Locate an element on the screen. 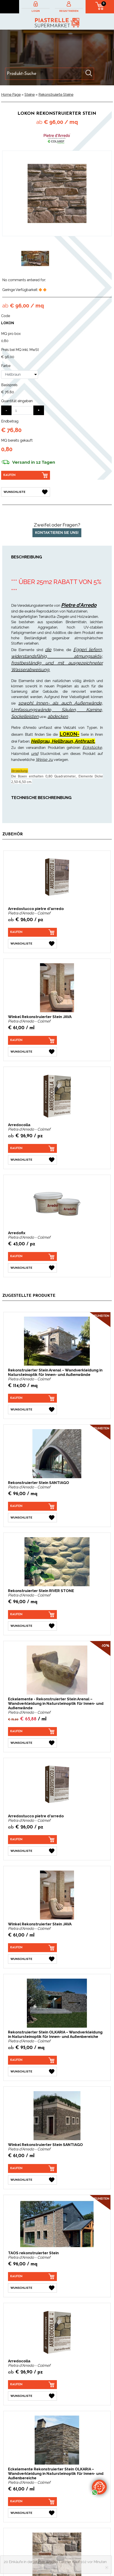  Arredofix is located at coordinates (16, 1233).